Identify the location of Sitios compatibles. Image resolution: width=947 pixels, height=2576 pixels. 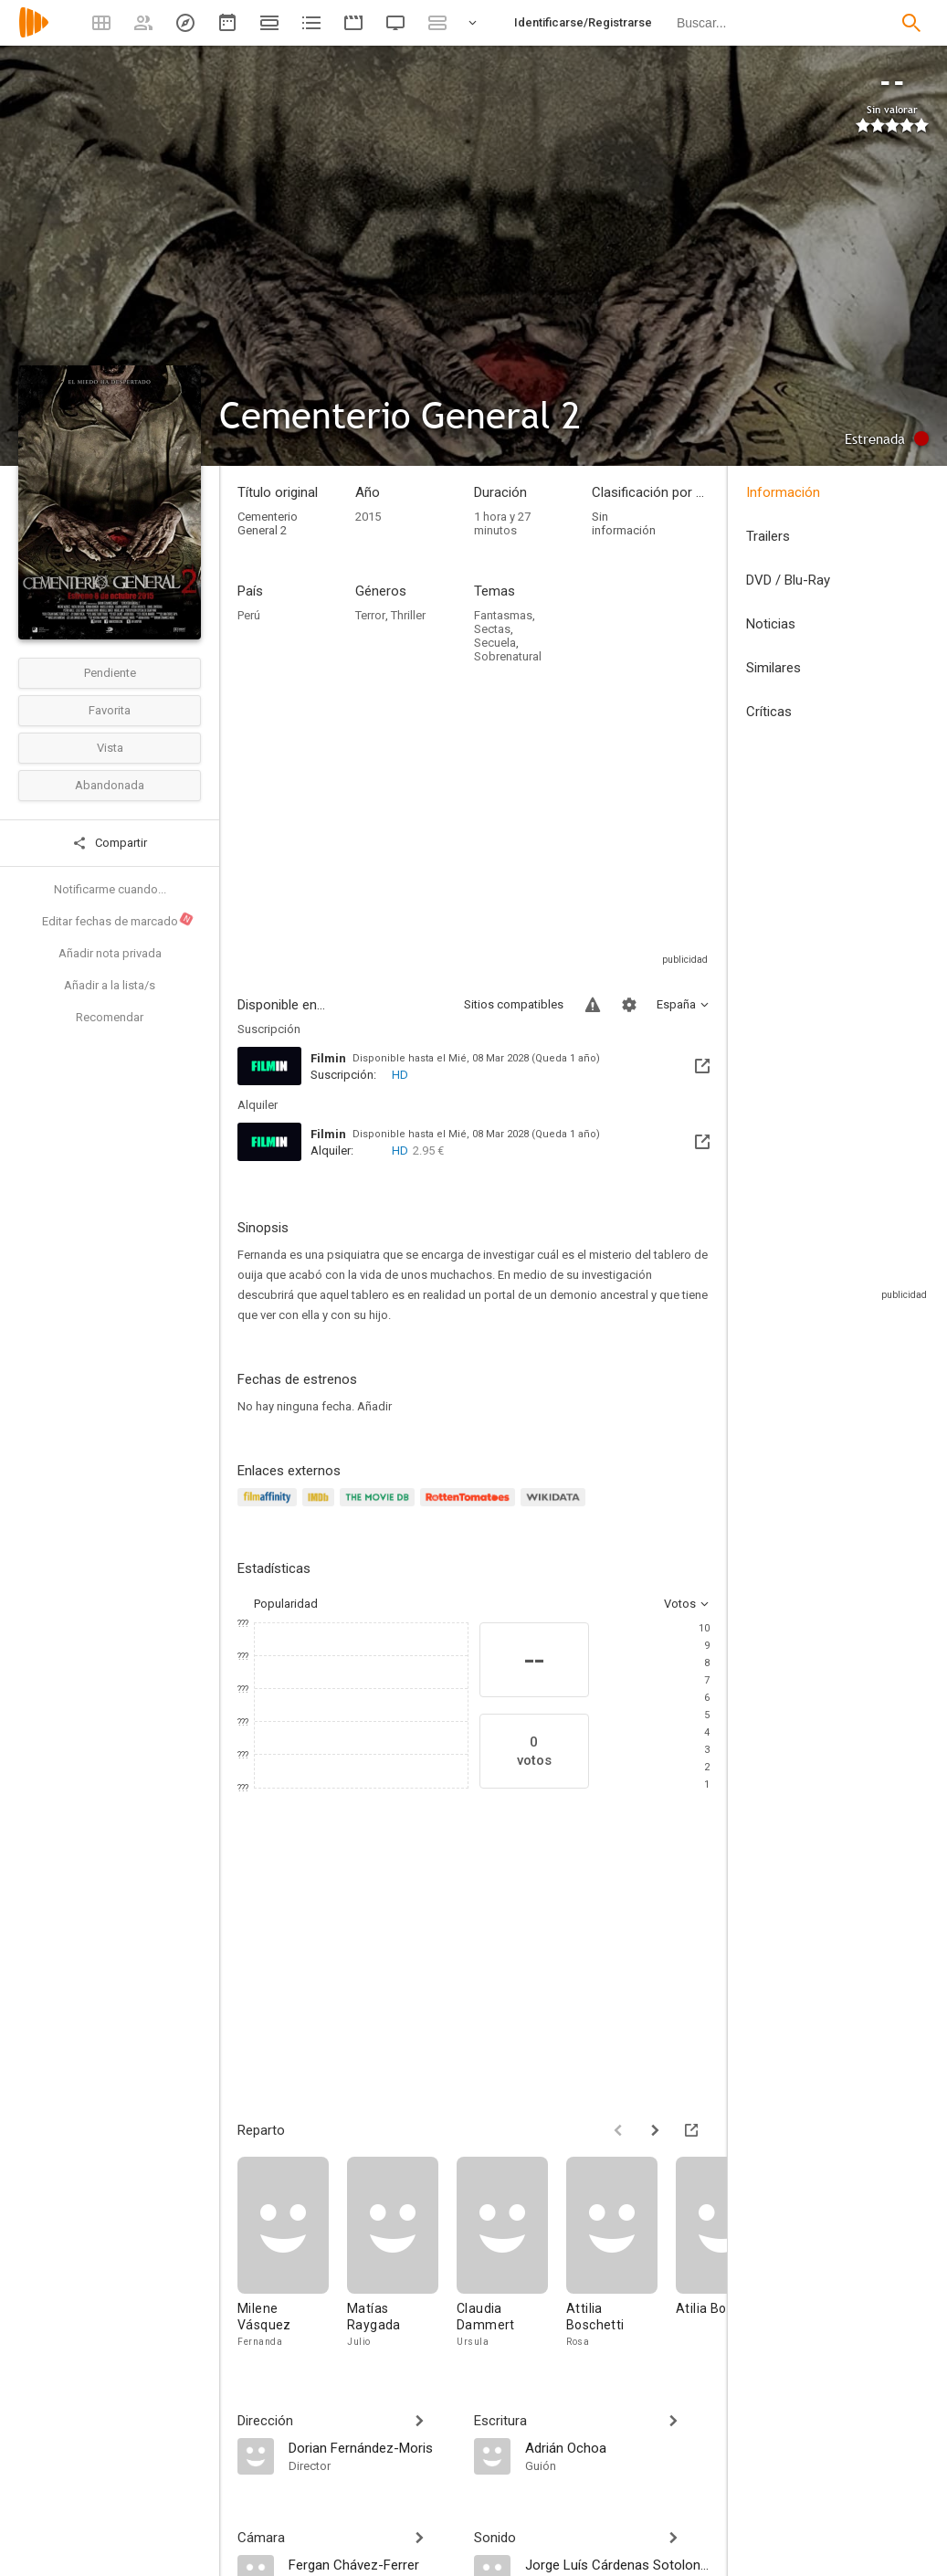
(513, 1004).